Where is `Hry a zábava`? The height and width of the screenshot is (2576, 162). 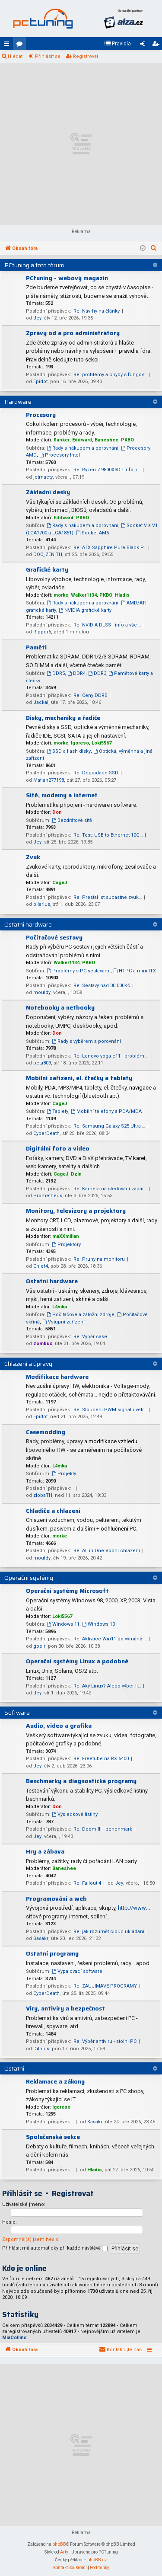
Hry a zábava is located at coordinates (45, 1851).